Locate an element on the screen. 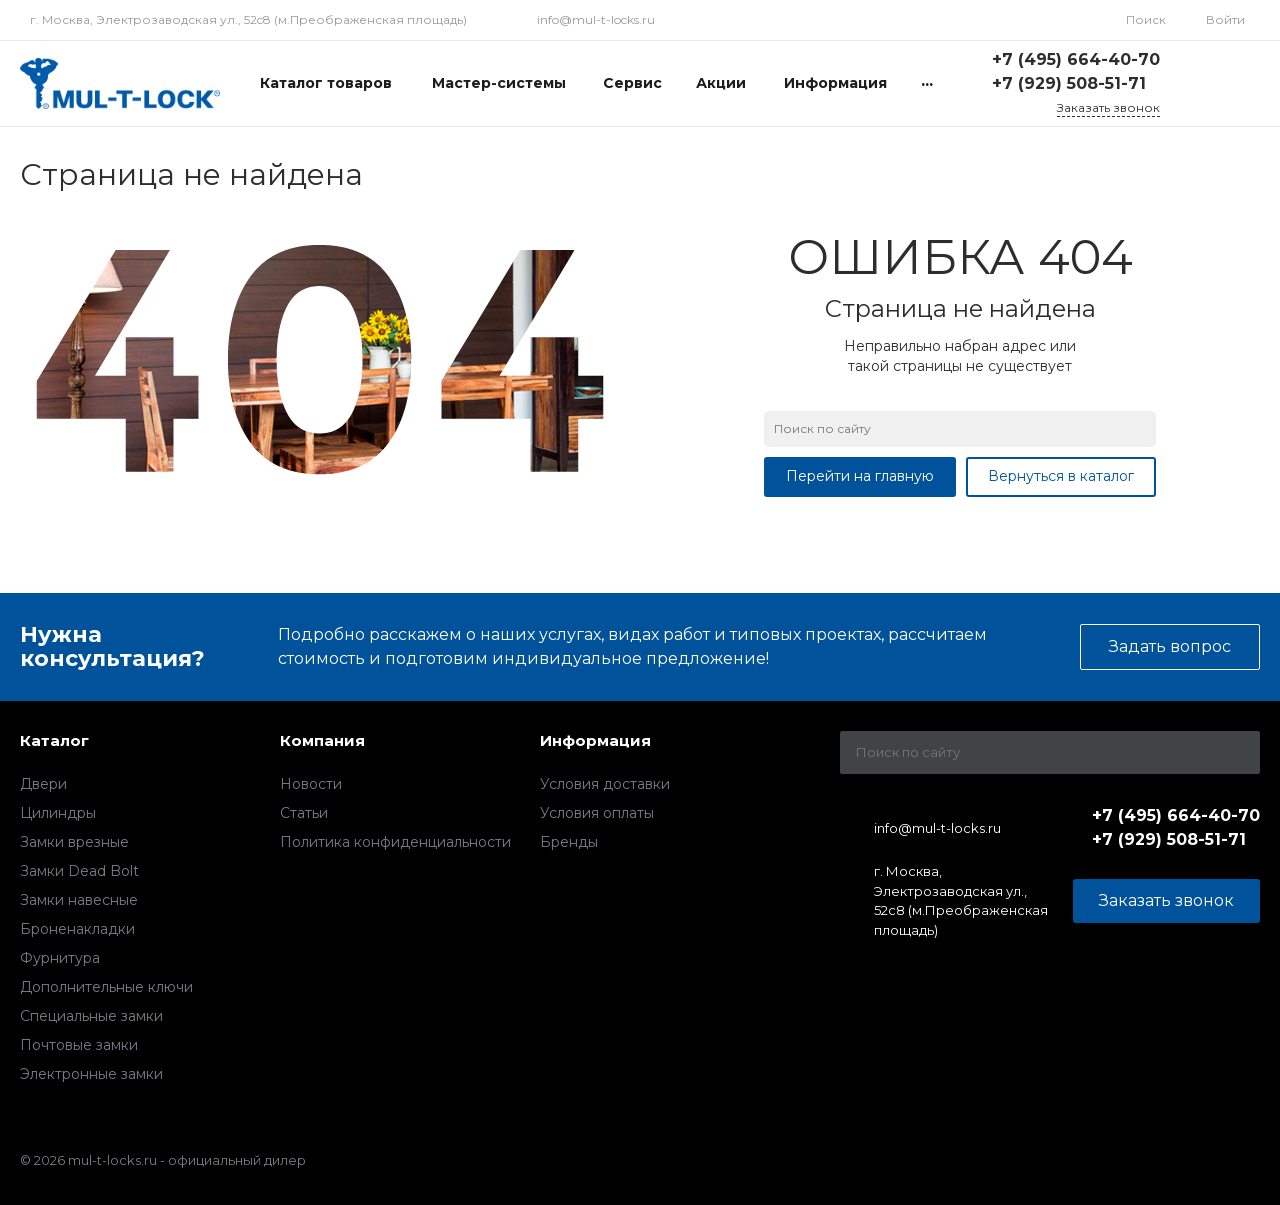  +7 (495) 664-40-70 is located at coordinates (1076, 59).